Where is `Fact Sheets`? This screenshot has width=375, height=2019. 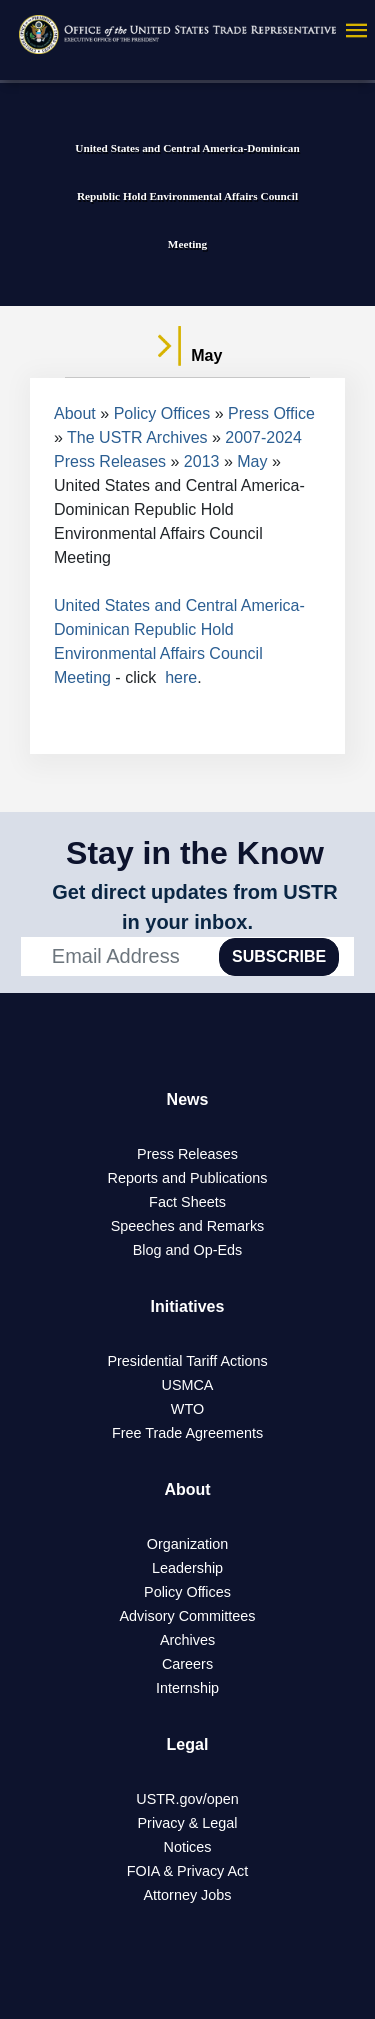
Fact Sheets is located at coordinates (187, 1202).